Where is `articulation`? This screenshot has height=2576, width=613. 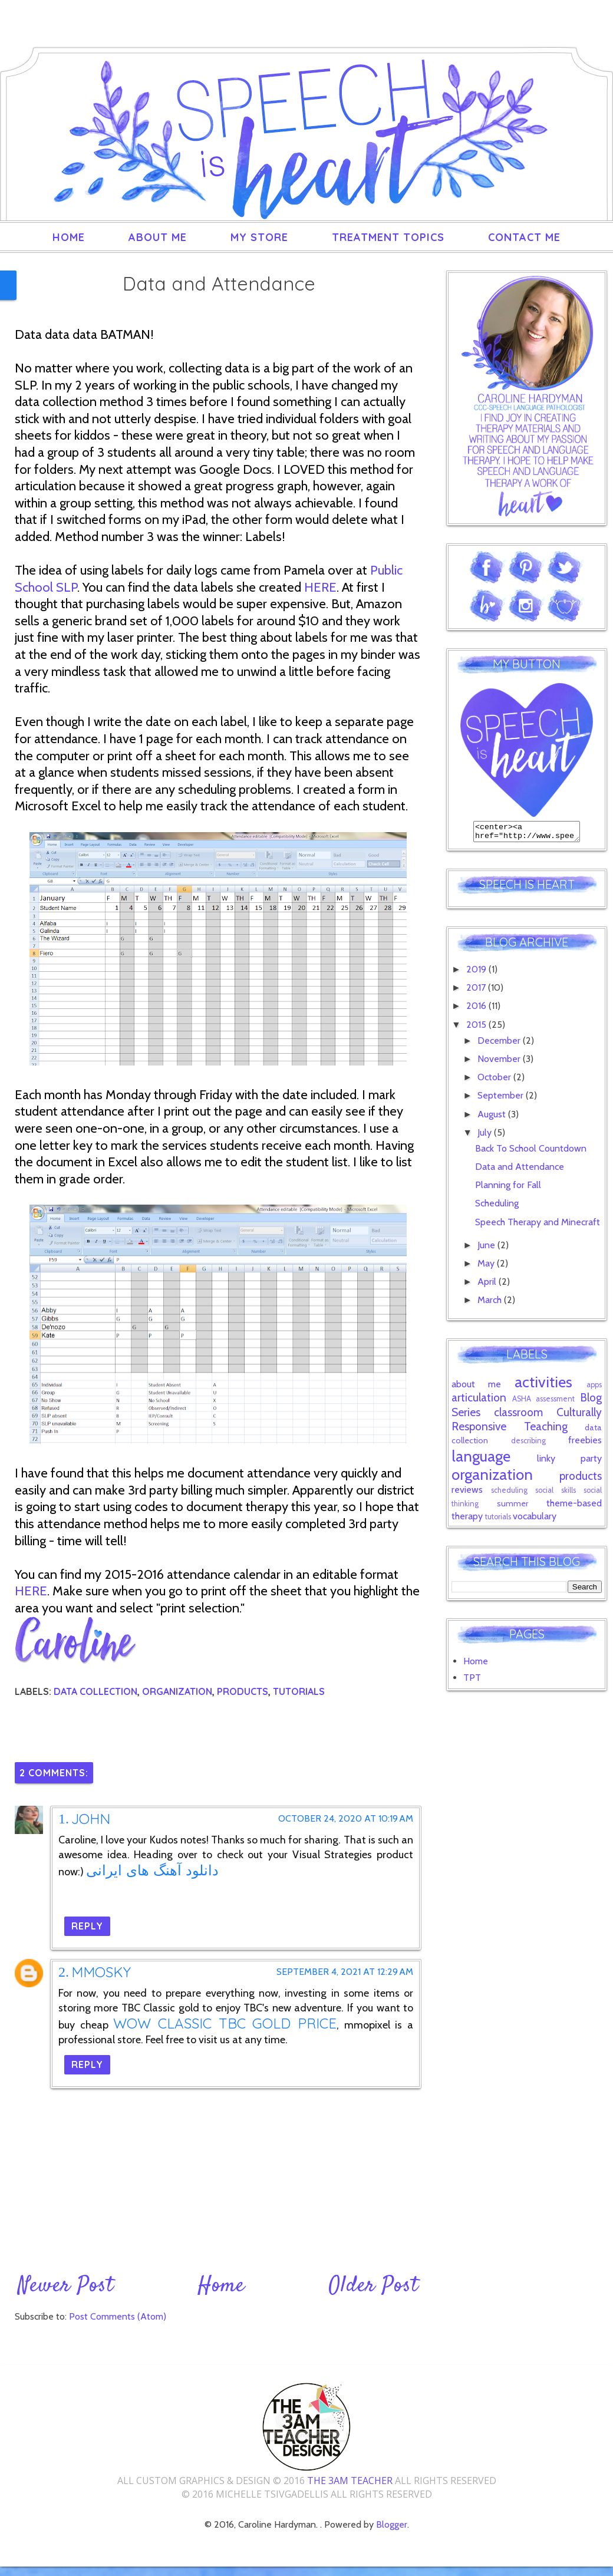 articulation is located at coordinates (478, 1401).